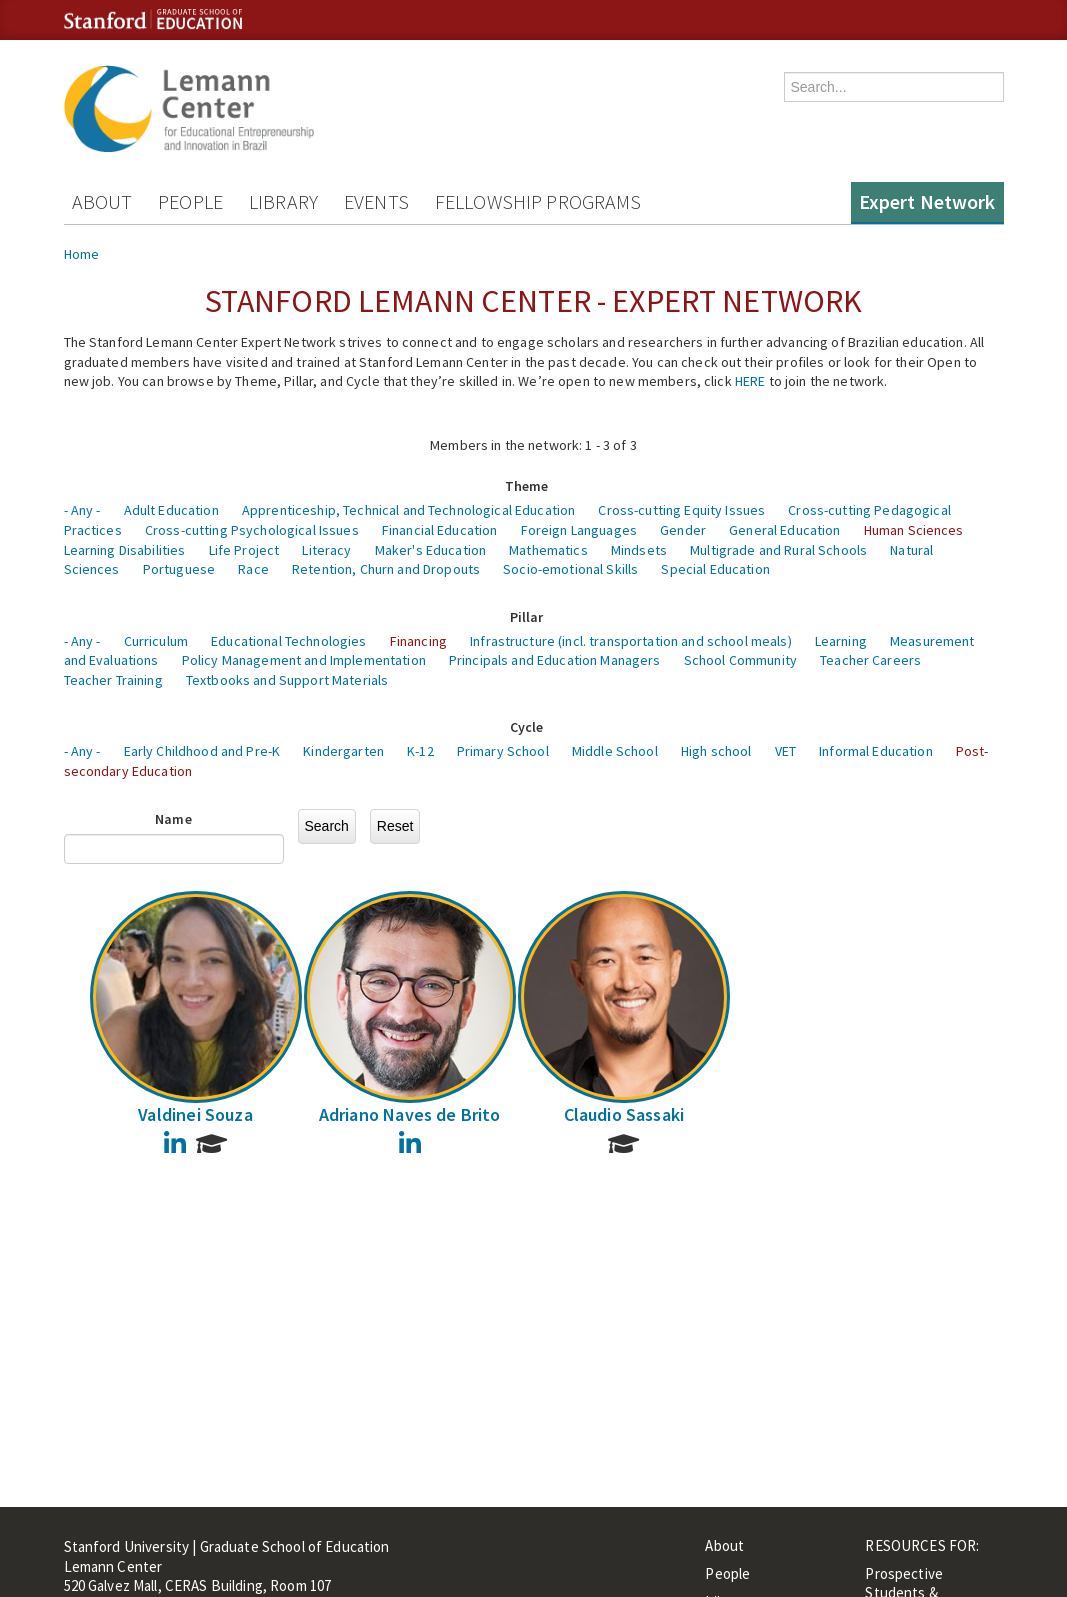  Describe the element at coordinates (195, 1114) in the screenshot. I see `Valdinei Souza` at that location.